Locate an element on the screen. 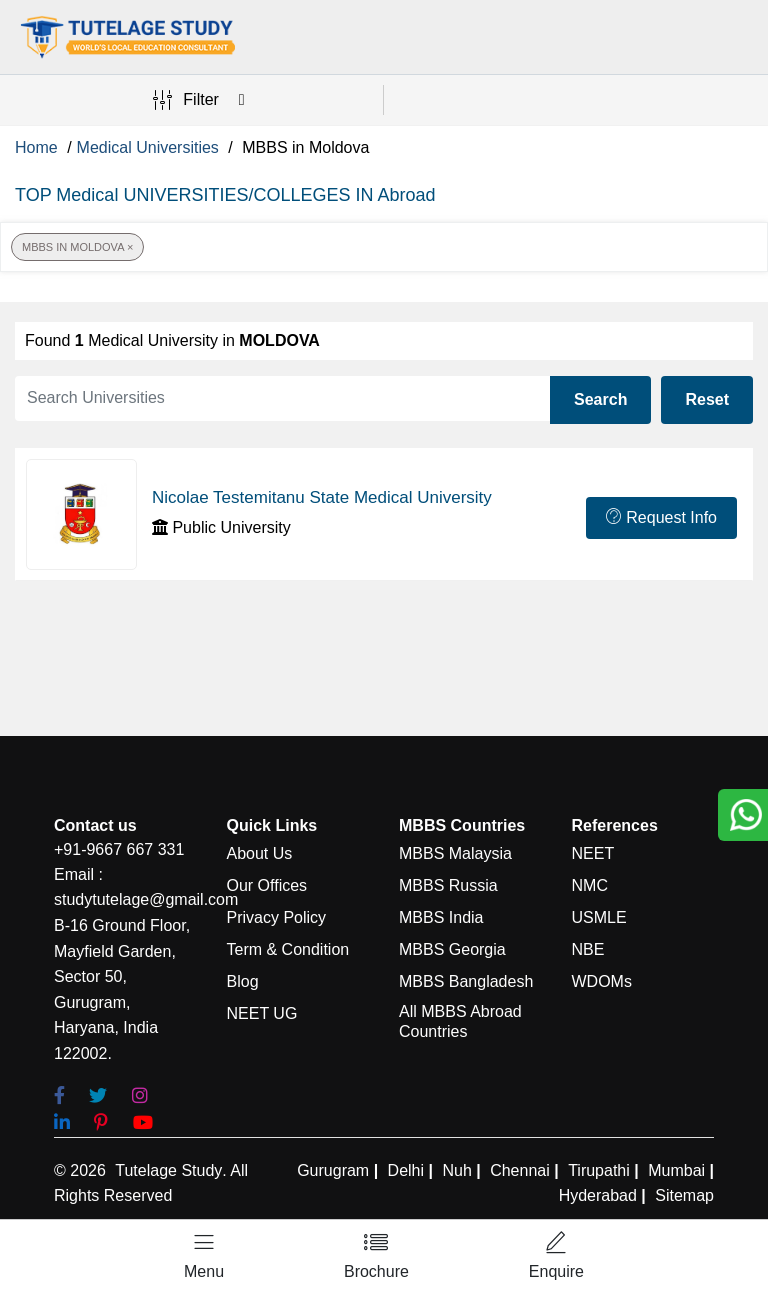  NEET UG is located at coordinates (262, 1013).